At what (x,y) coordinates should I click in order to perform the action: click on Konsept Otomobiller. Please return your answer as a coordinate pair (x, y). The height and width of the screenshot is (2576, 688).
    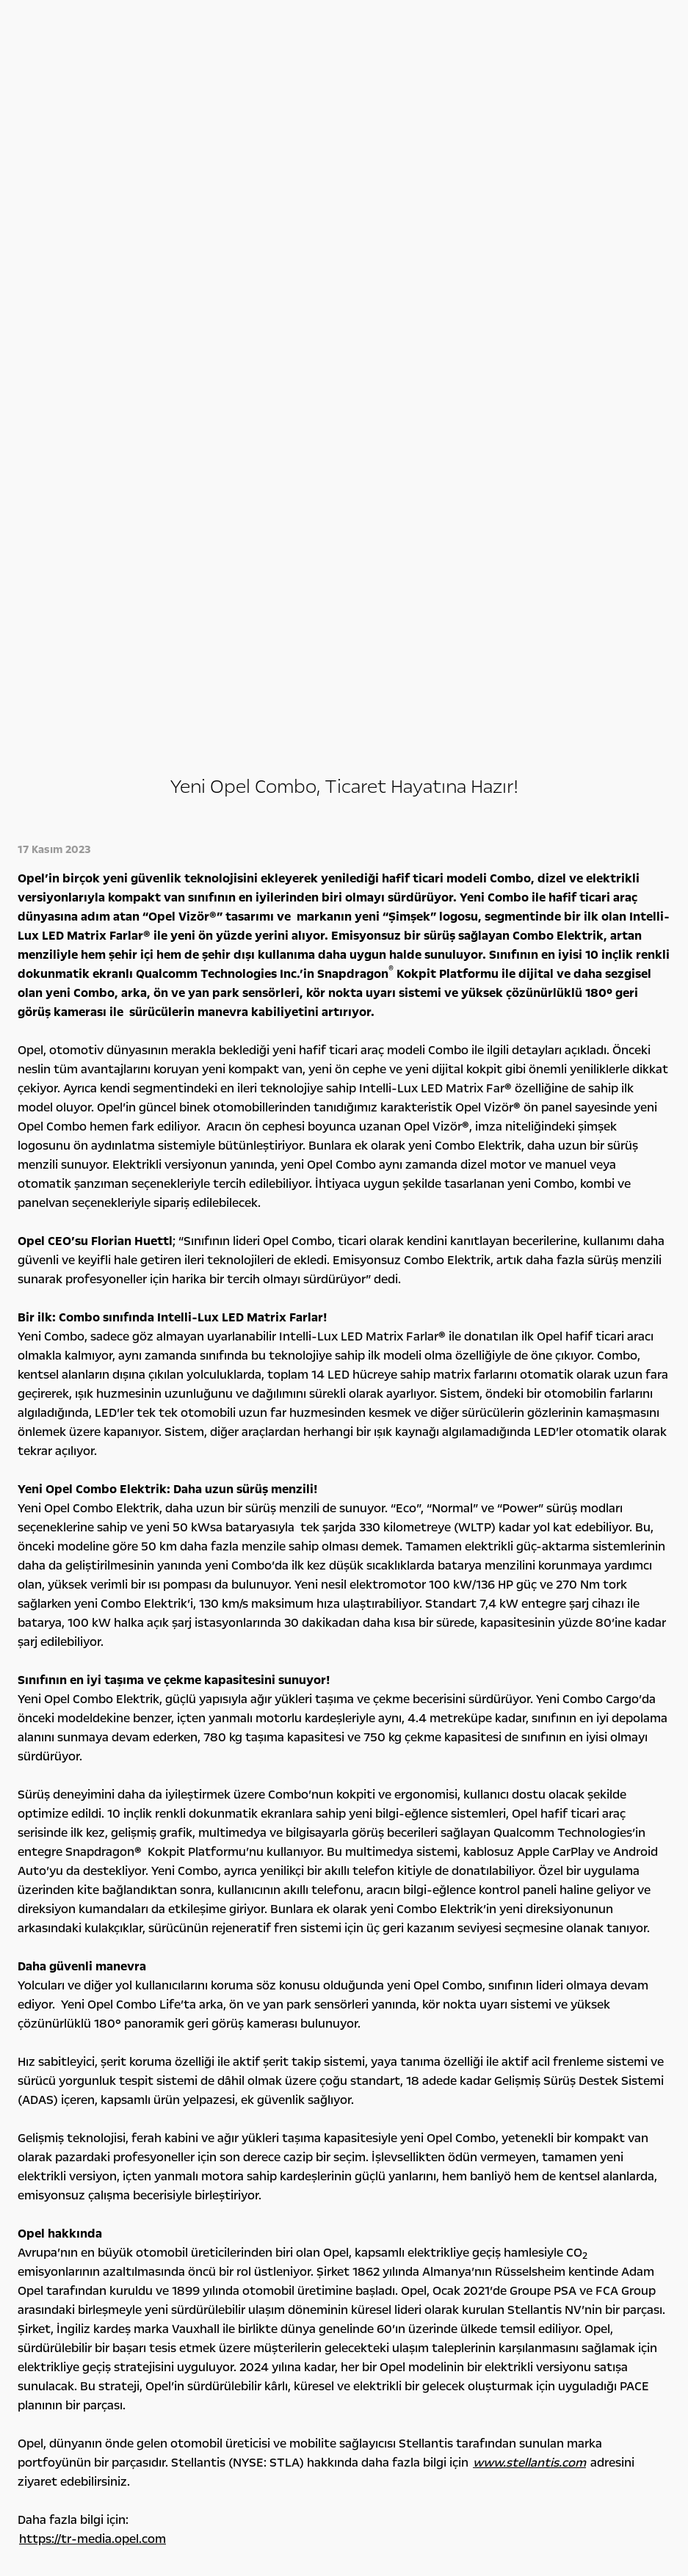
    Looking at the image, I should click on (392, 2110).